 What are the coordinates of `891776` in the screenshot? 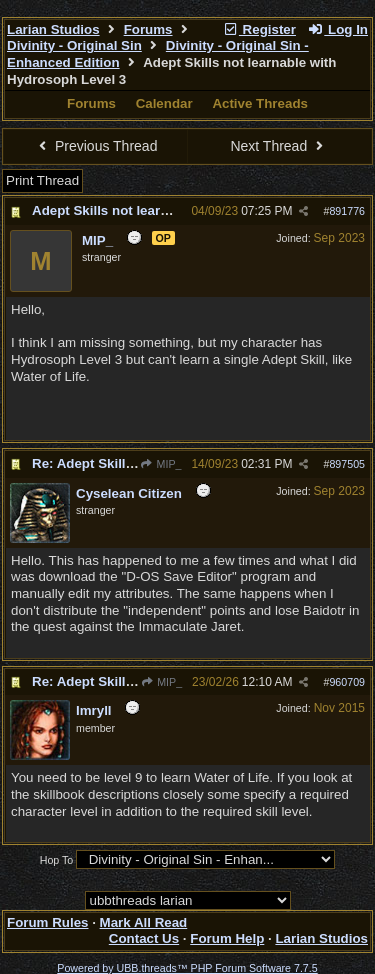 It's located at (347, 211).